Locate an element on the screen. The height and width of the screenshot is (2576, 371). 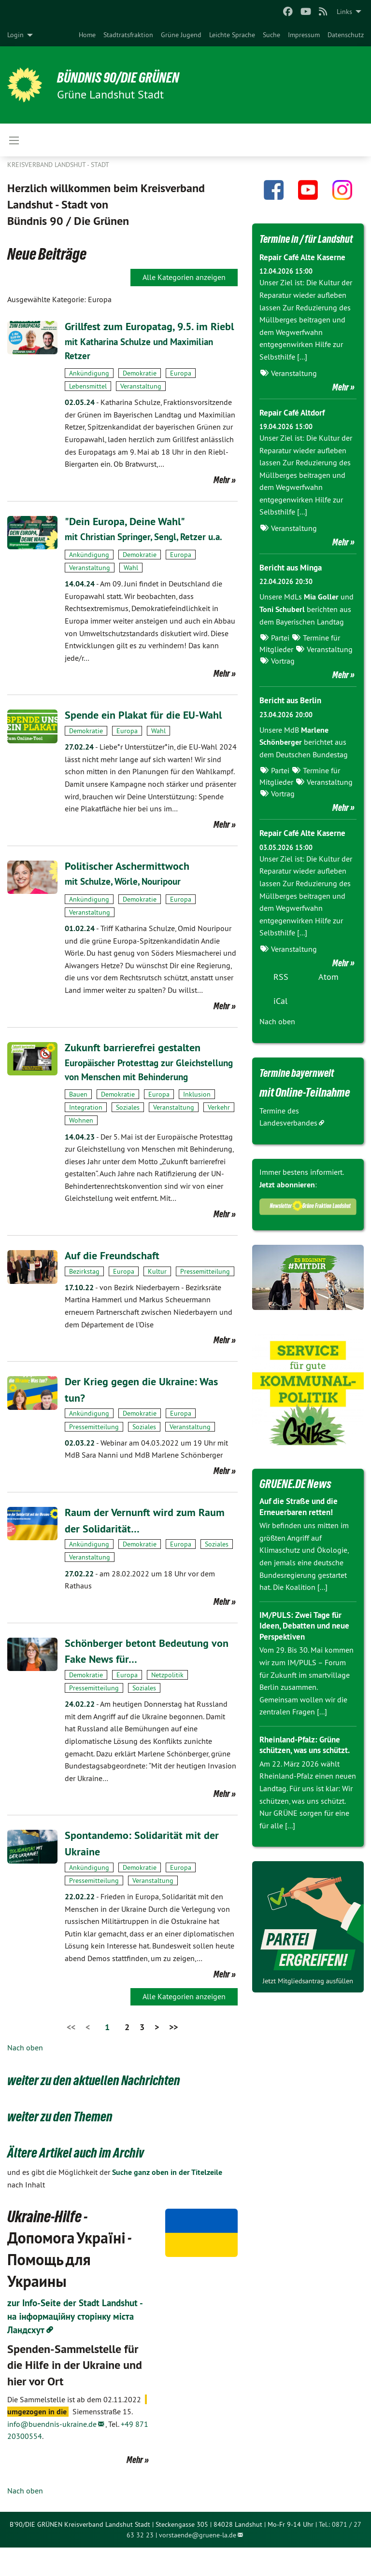
IM/PULS: Zwei Tage für Ideen, Debatten und neue Perspektiven is located at coordinates (307, 1641).